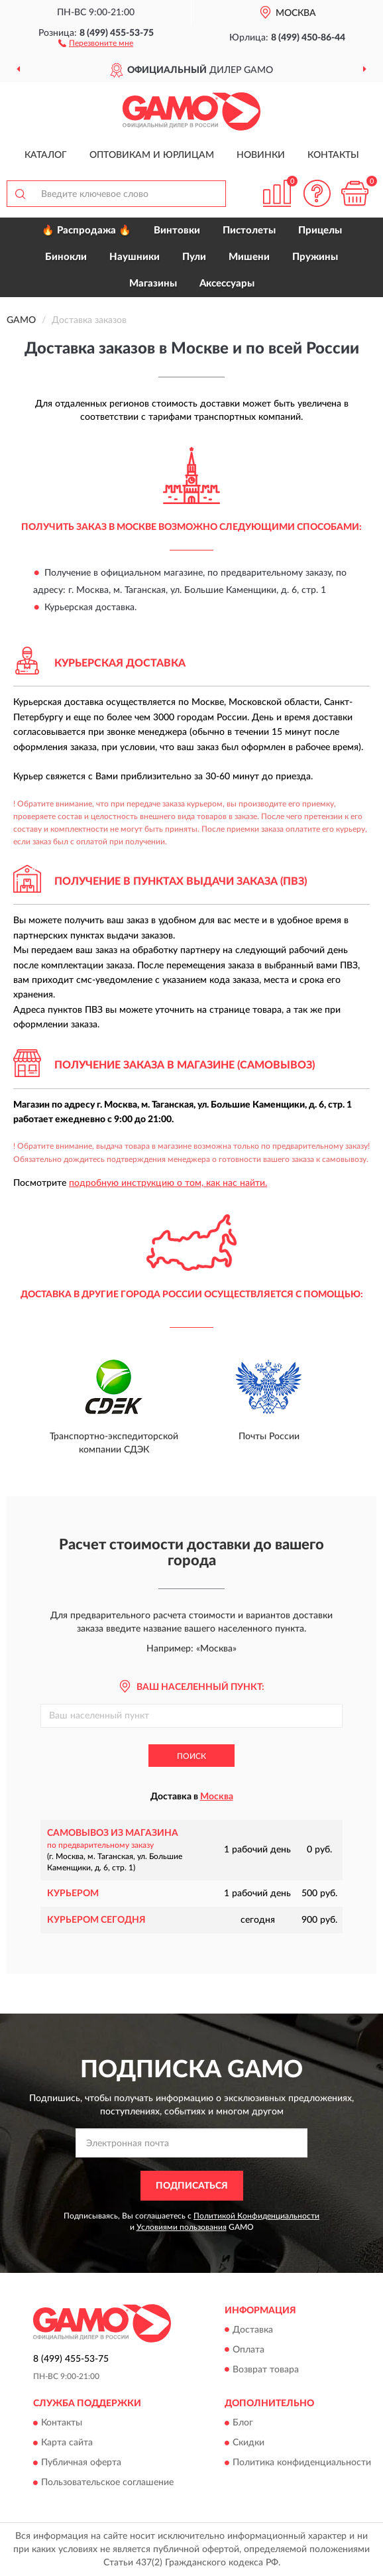 The width and height of the screenshot is (383, 2576). What do you see at coordinates (302, 2462) in the screenshot?
I see `Политика конфиденциальности` at bounding box center [302, 2462].